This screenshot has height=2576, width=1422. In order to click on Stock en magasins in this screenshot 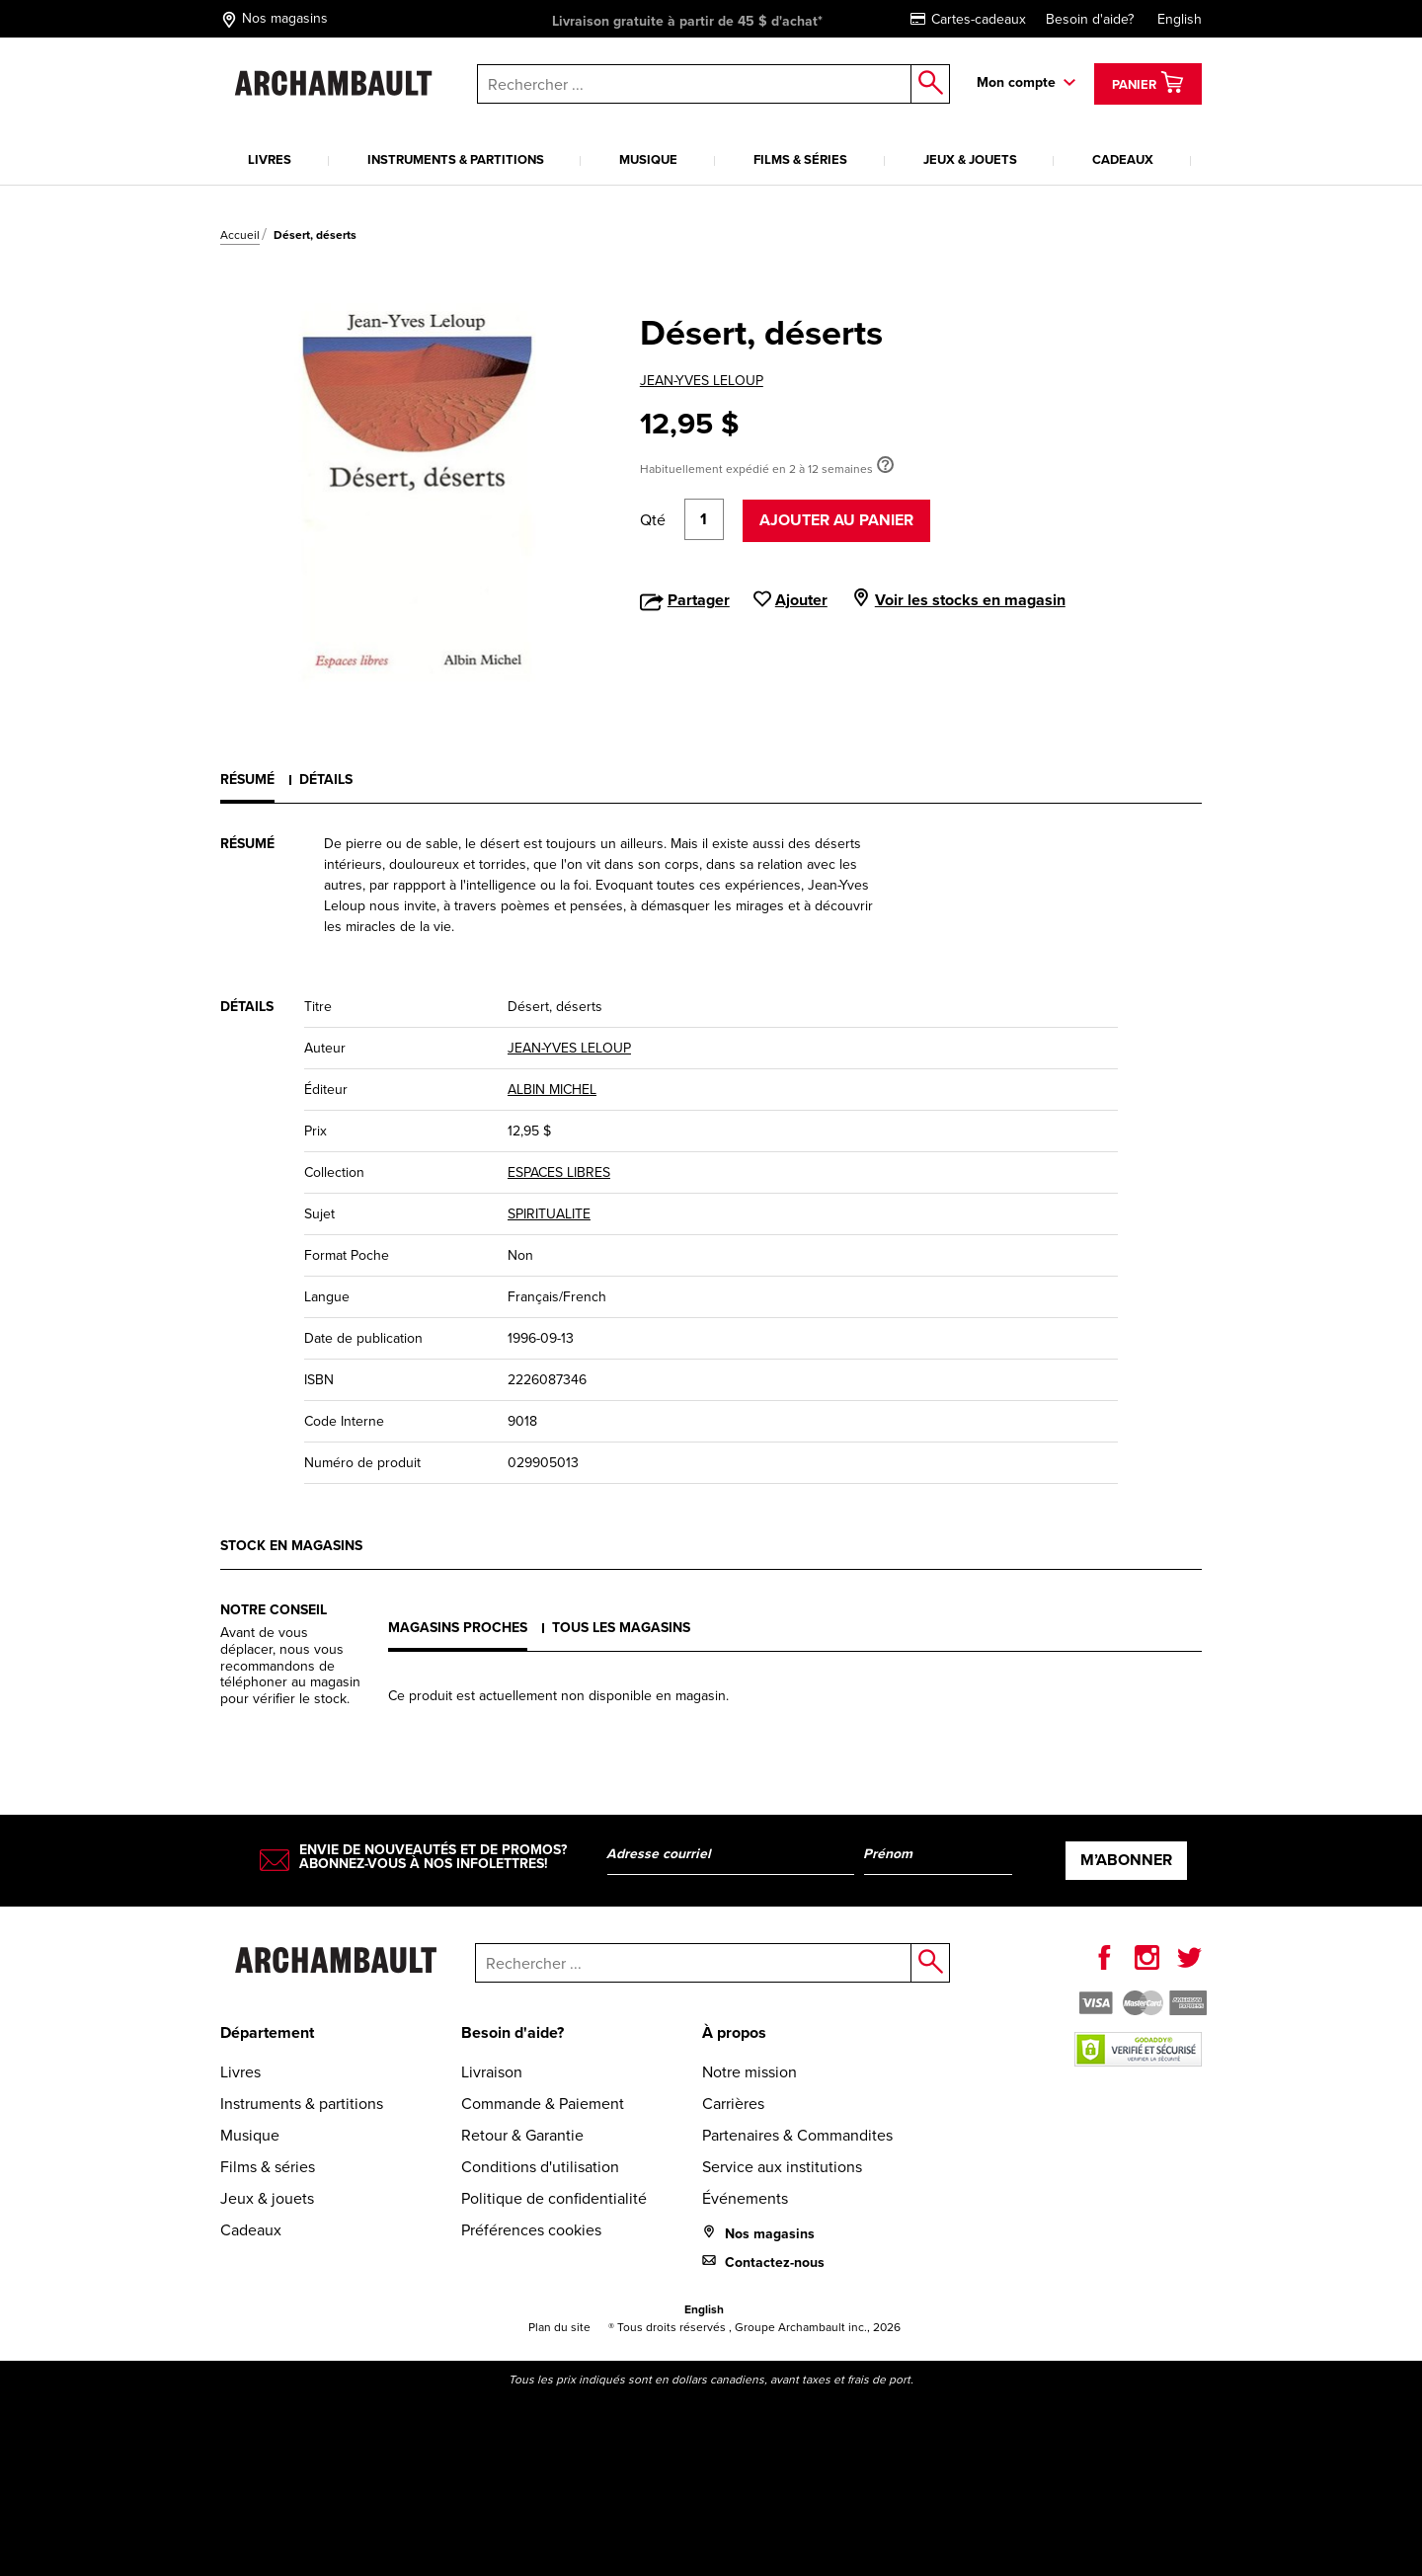, I will do `click(291, 1545)`.